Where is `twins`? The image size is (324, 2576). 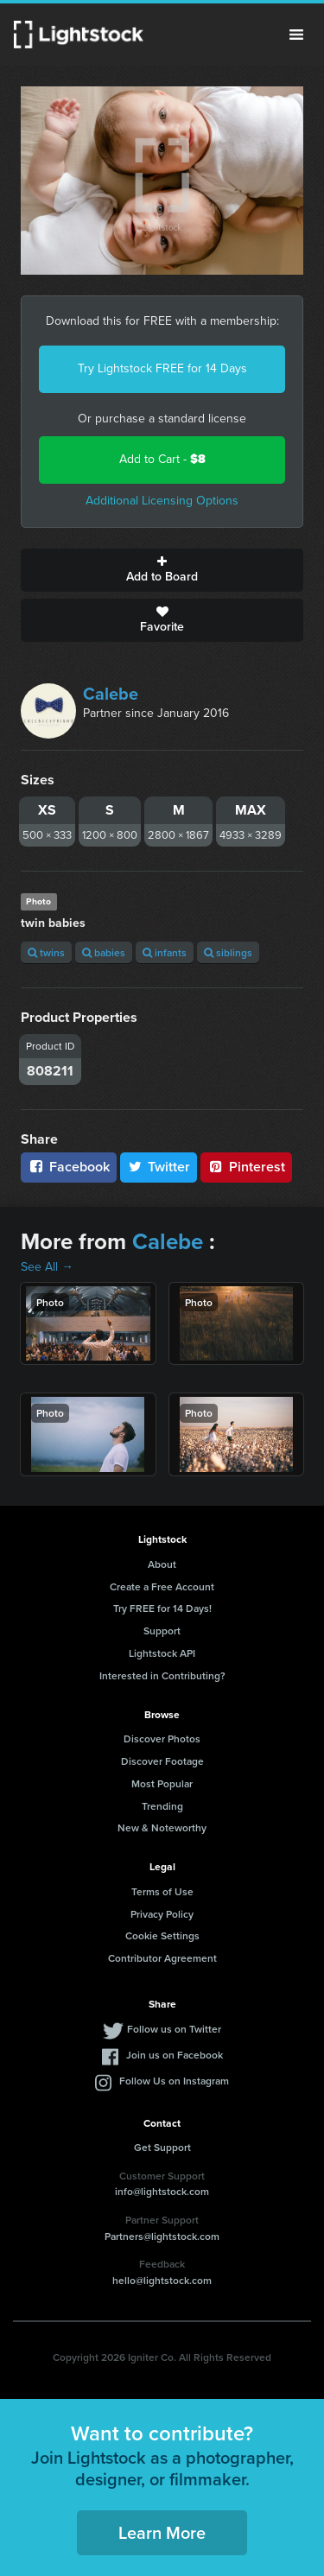 twins is located at coordinates (46, 952).